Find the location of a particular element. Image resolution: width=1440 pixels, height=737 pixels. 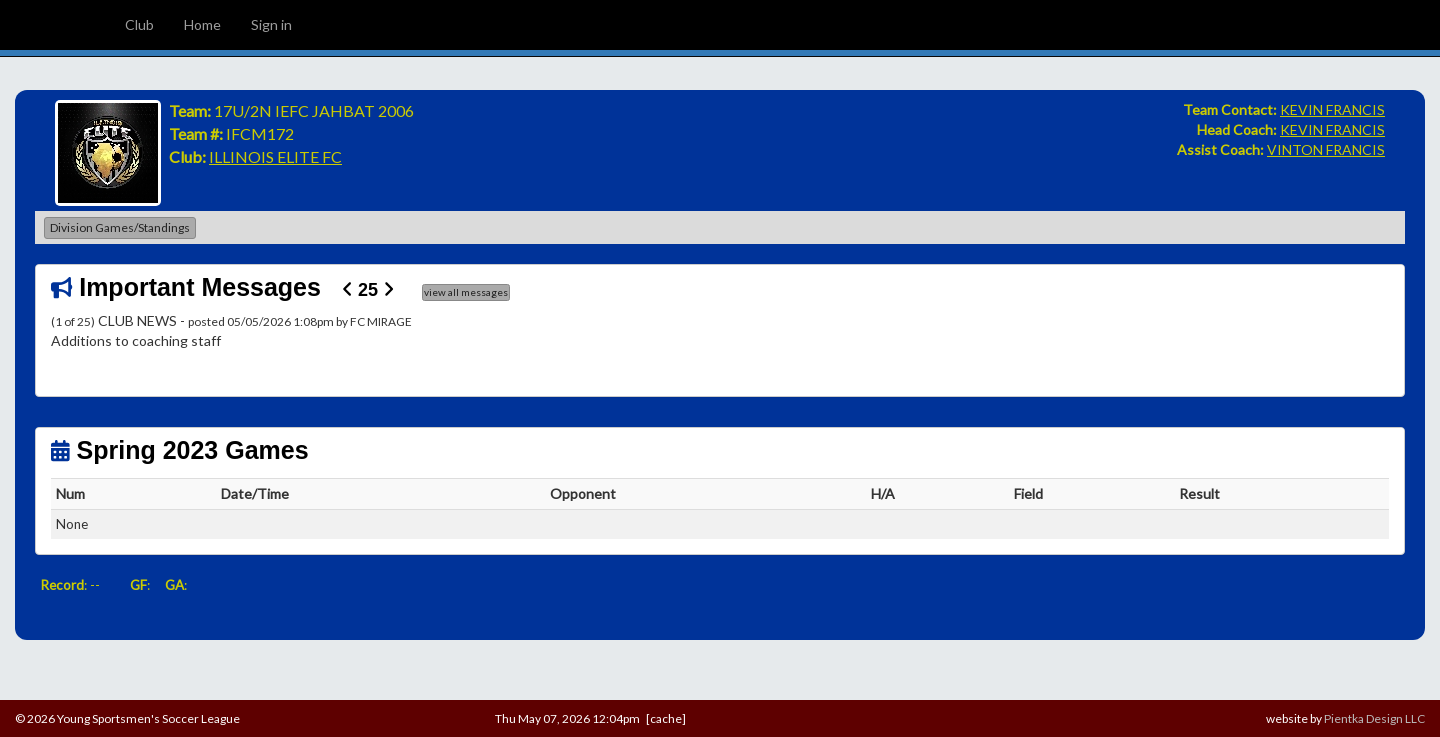

view all messages [button] is located at coordinates (466, 292).